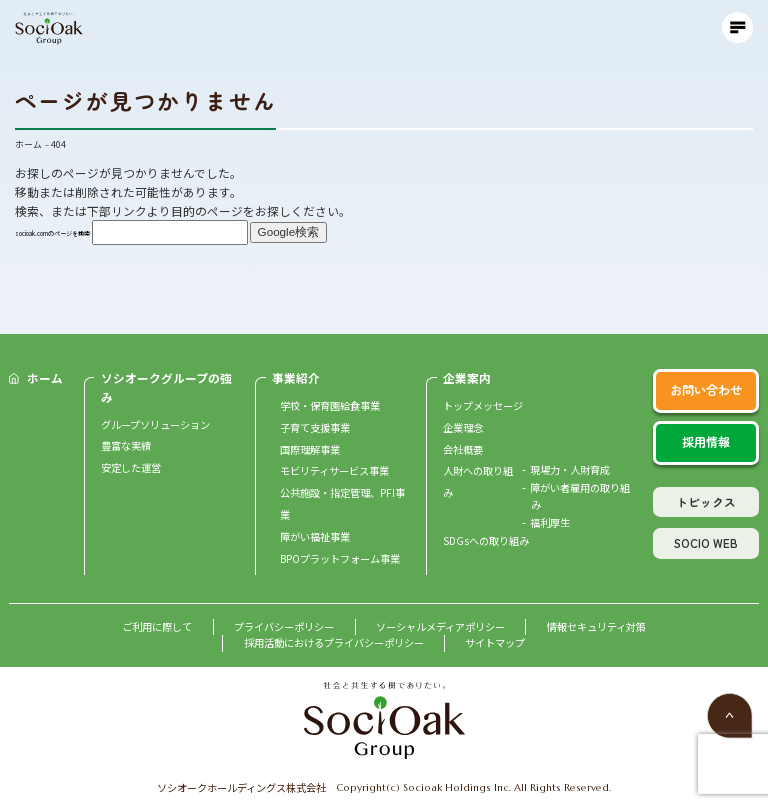  What do you see at coordinates (463, 449) in the screenshot?
I see `会社概要` at bounding box center [463, 449].